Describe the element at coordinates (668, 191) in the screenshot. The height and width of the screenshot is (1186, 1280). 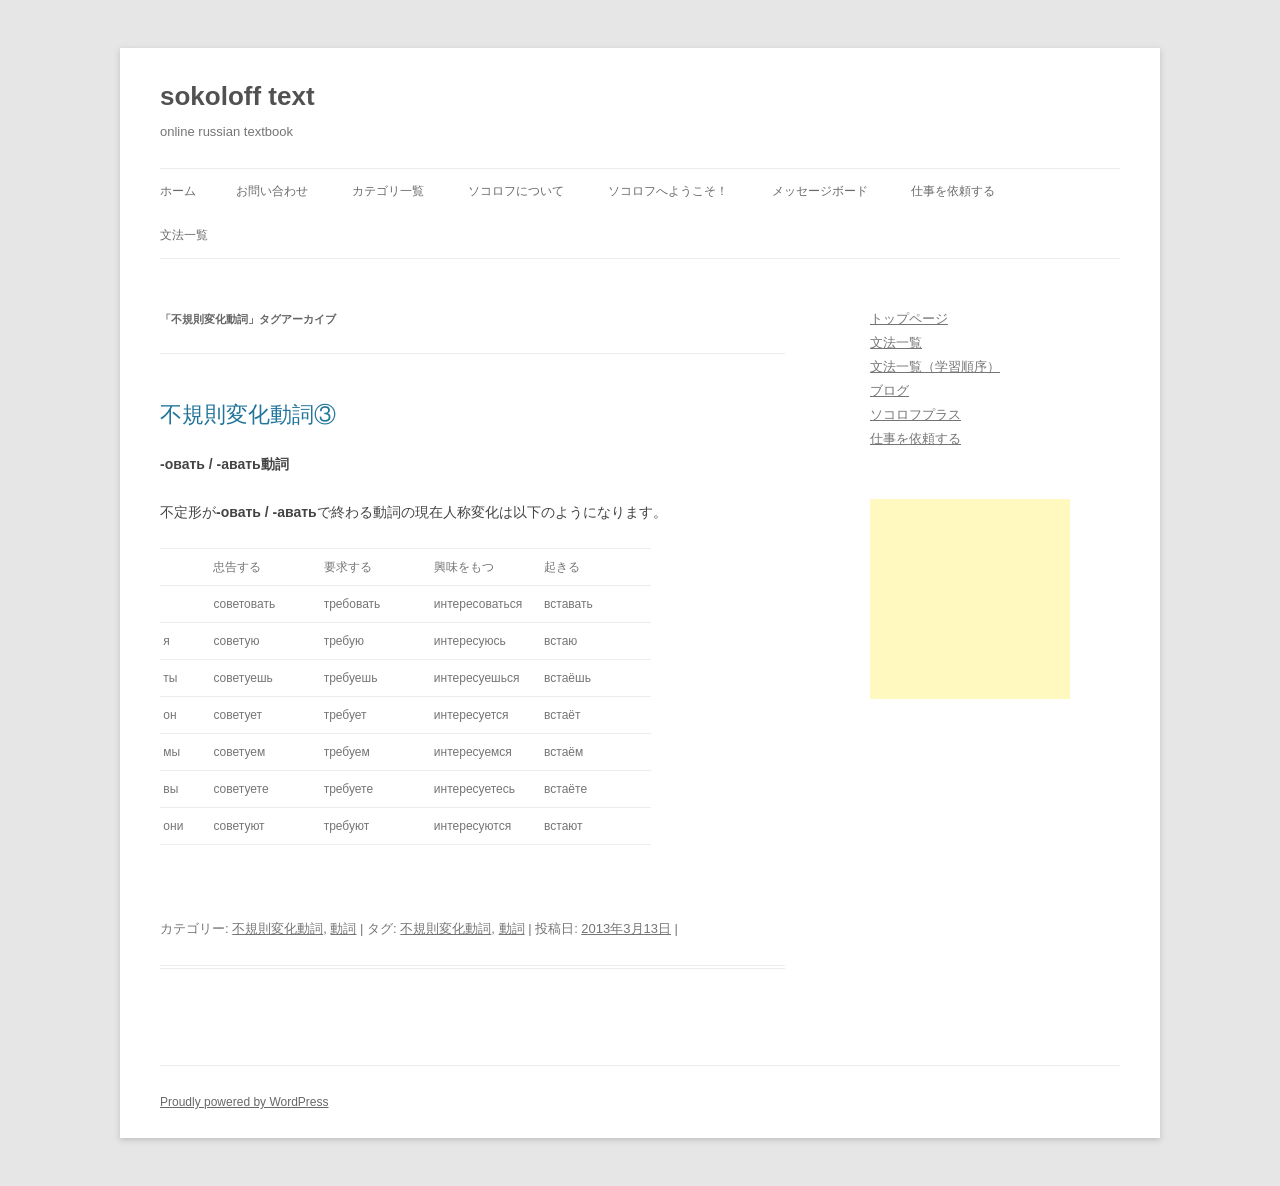
I see `ソコロフへようこそ！` at that location.